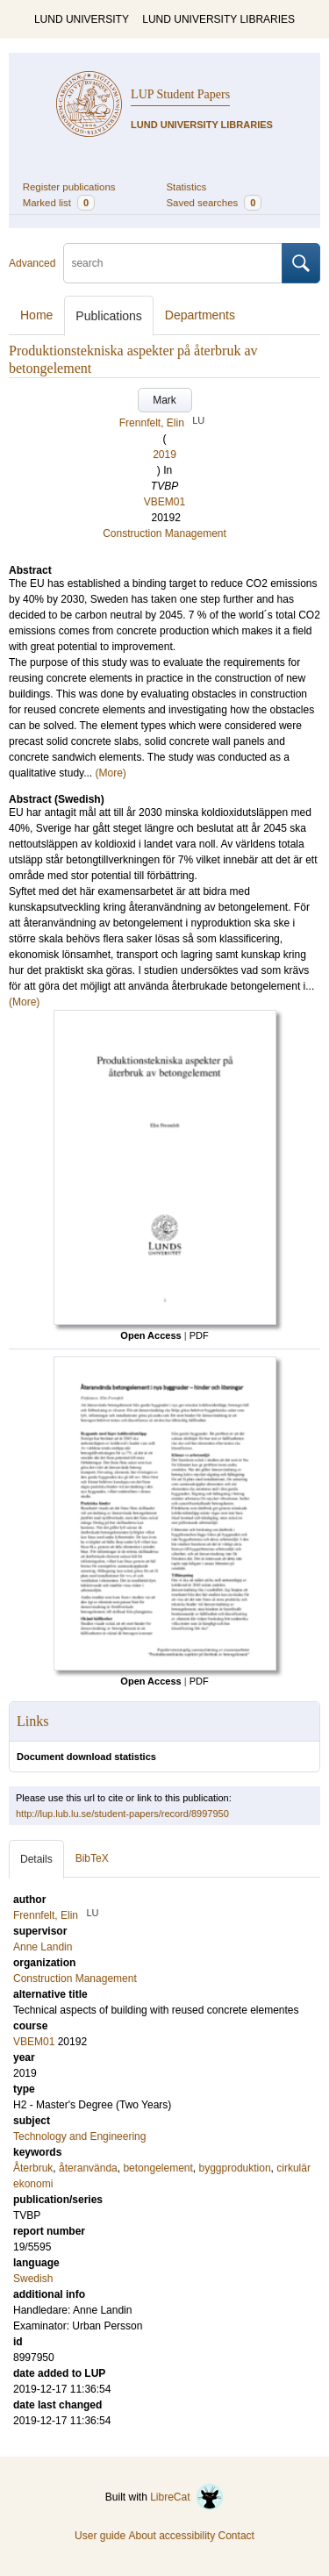 Image resolution: width=329 pixels, height=2576 pixels. Describe the element at coordinates (164, 533) in the screenshot. I see `Construction Management` at that location.